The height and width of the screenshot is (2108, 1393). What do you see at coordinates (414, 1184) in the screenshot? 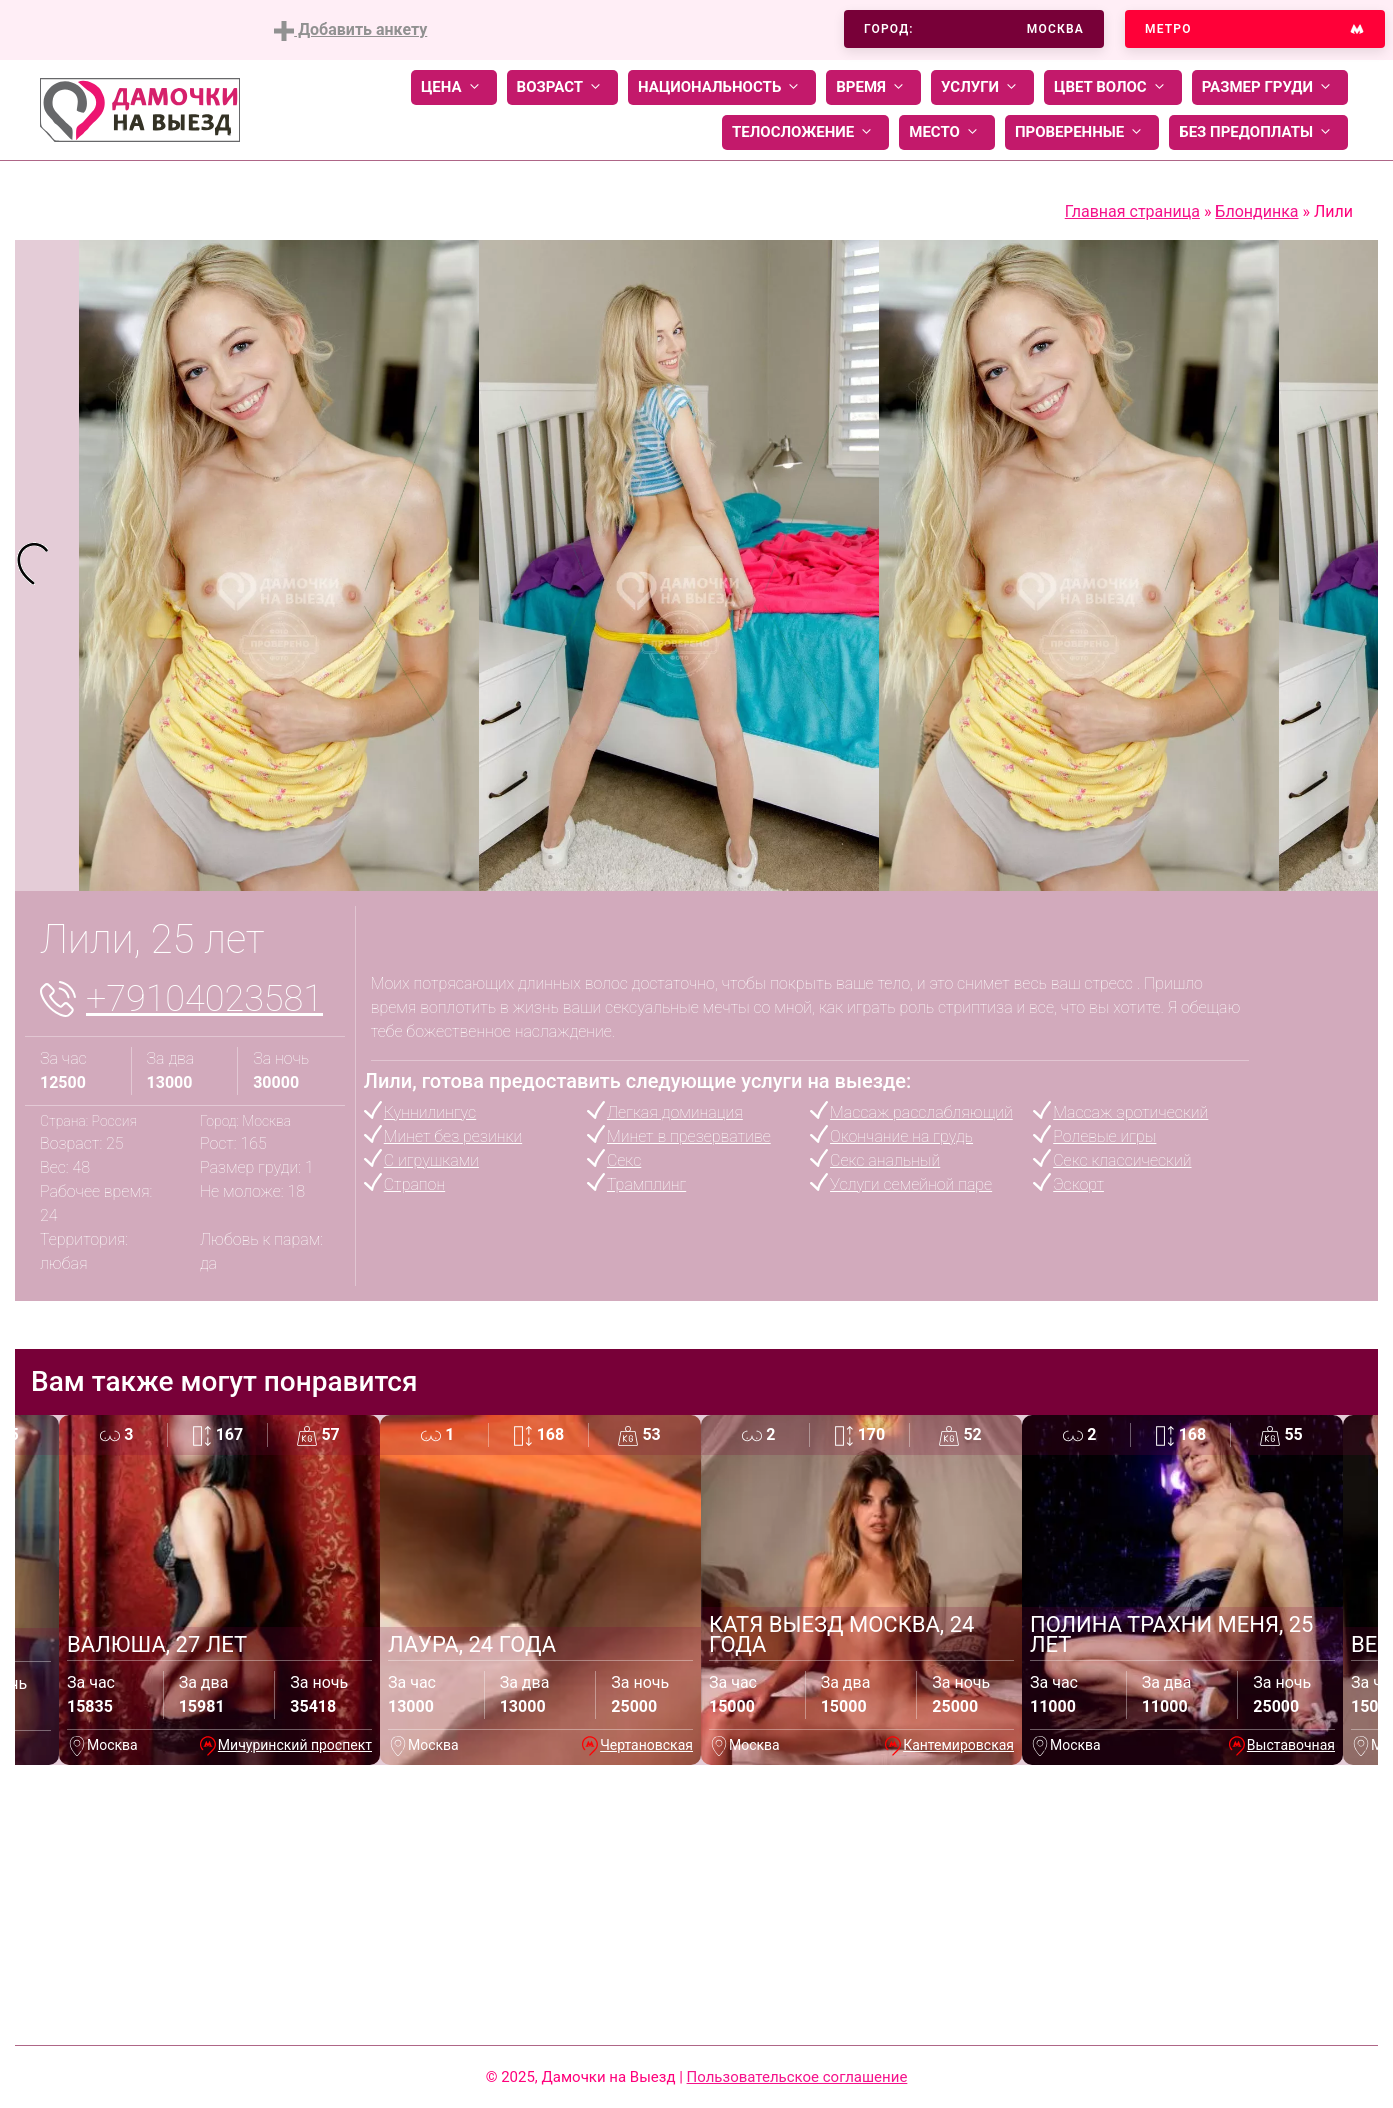
I see `Страпон` at bounding box center [414, 1184].